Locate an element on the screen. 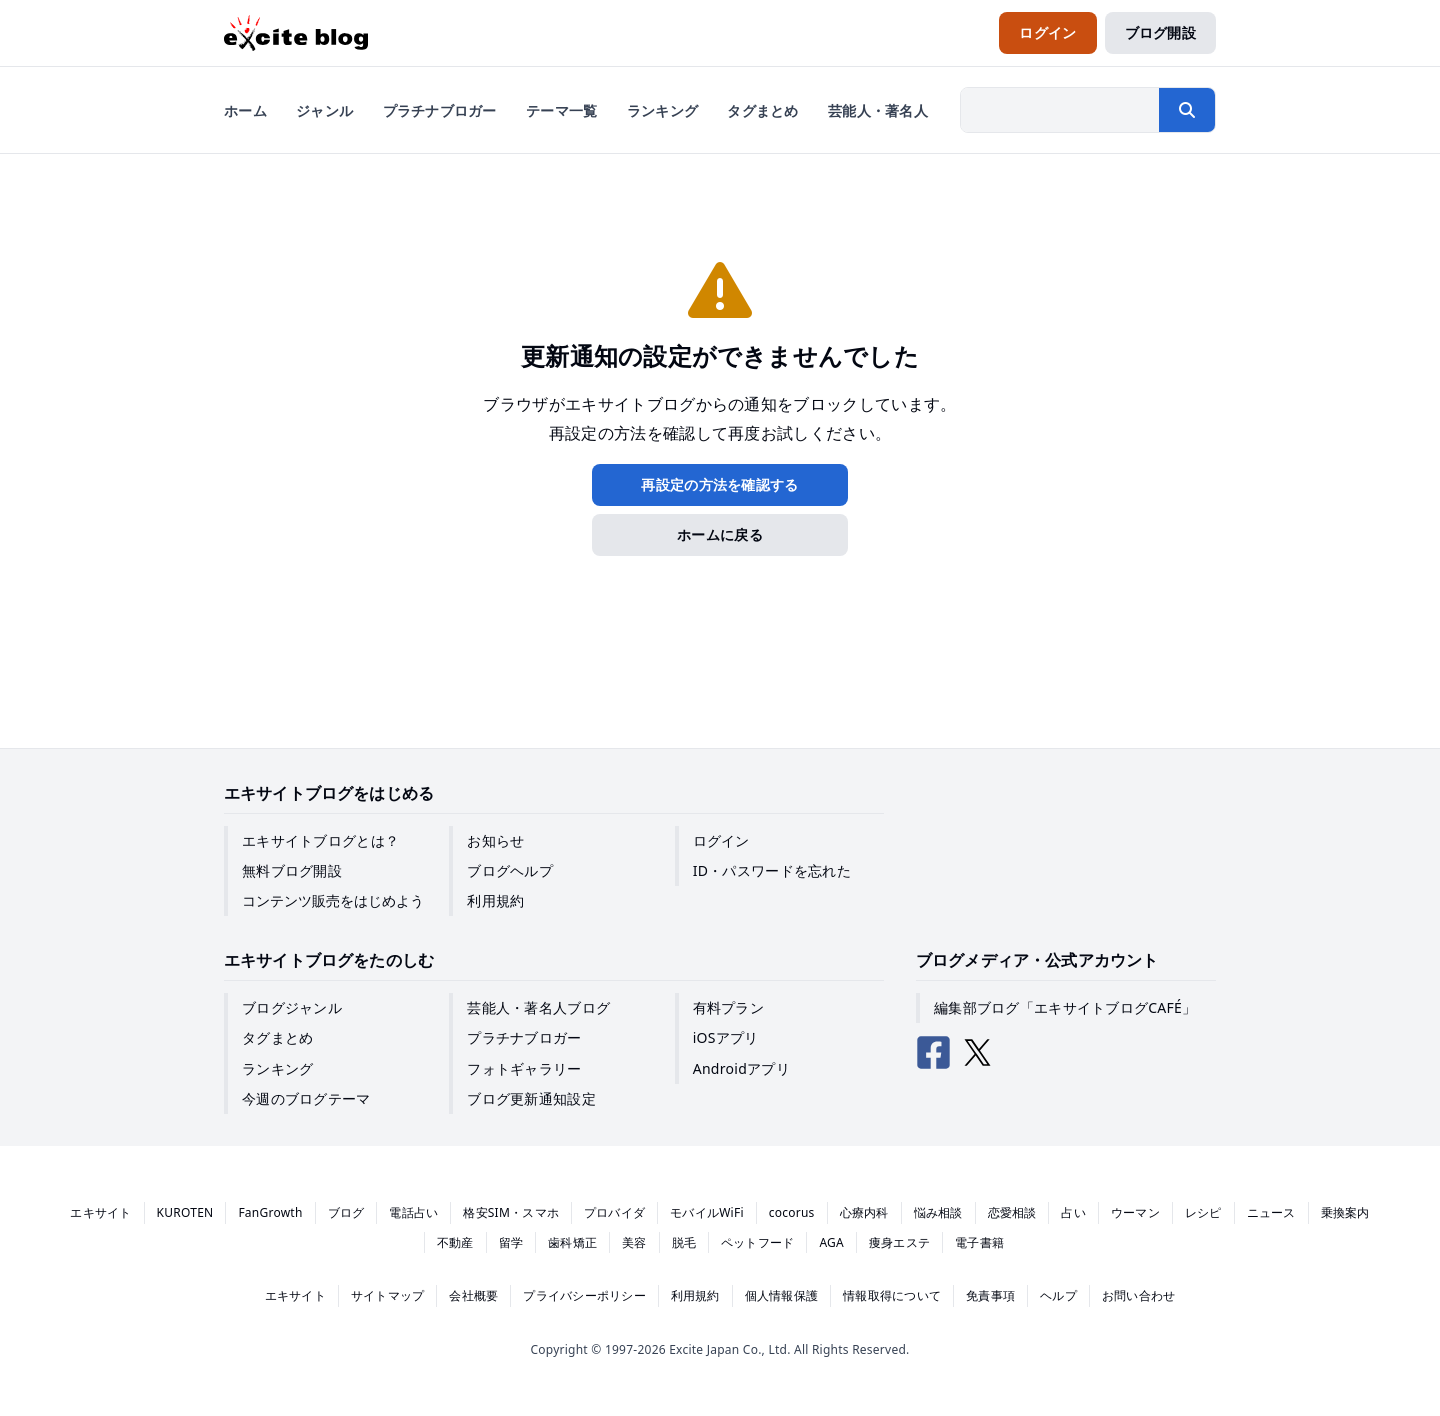 The image size is (1440, 1416). 今週のブログテーマ is located at coordinates (306, 1098).